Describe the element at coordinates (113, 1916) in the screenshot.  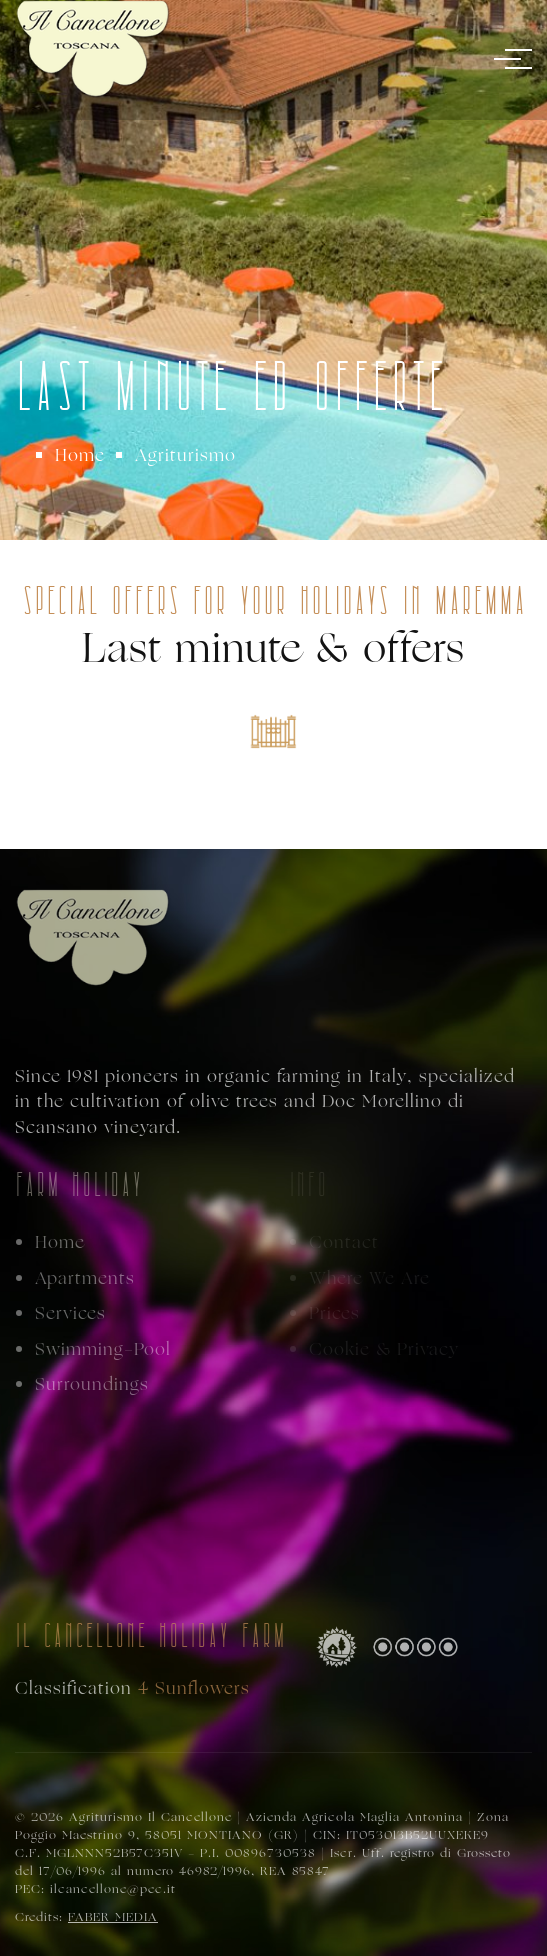
I see `FABER MEDIA` at that location.